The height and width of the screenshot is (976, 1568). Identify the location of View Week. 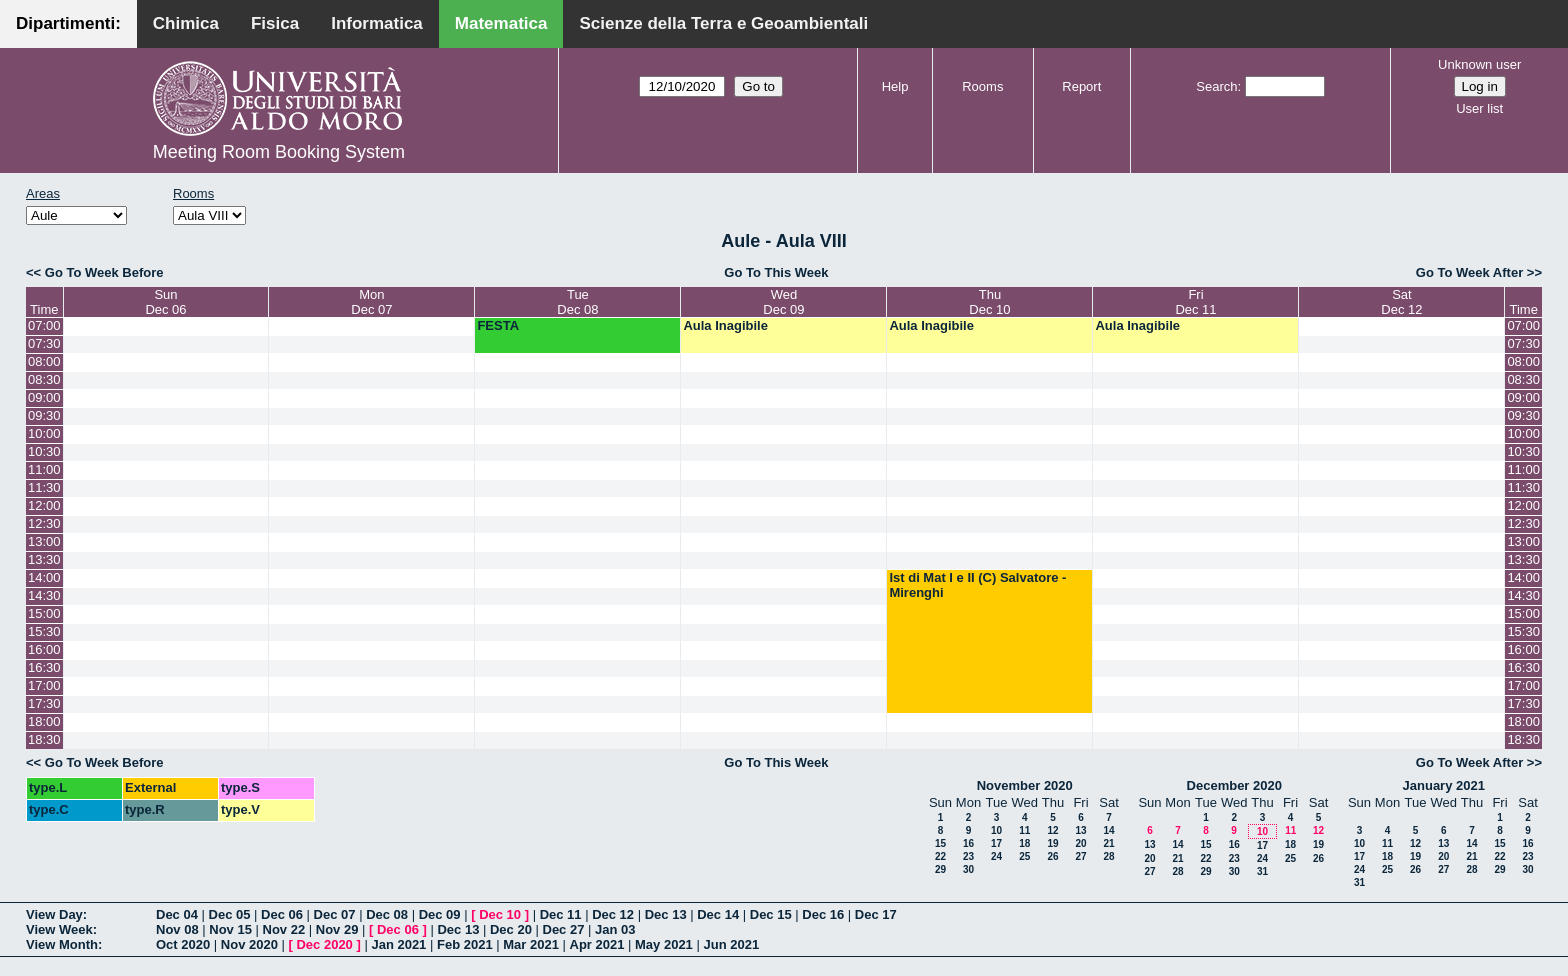
(59, 929).